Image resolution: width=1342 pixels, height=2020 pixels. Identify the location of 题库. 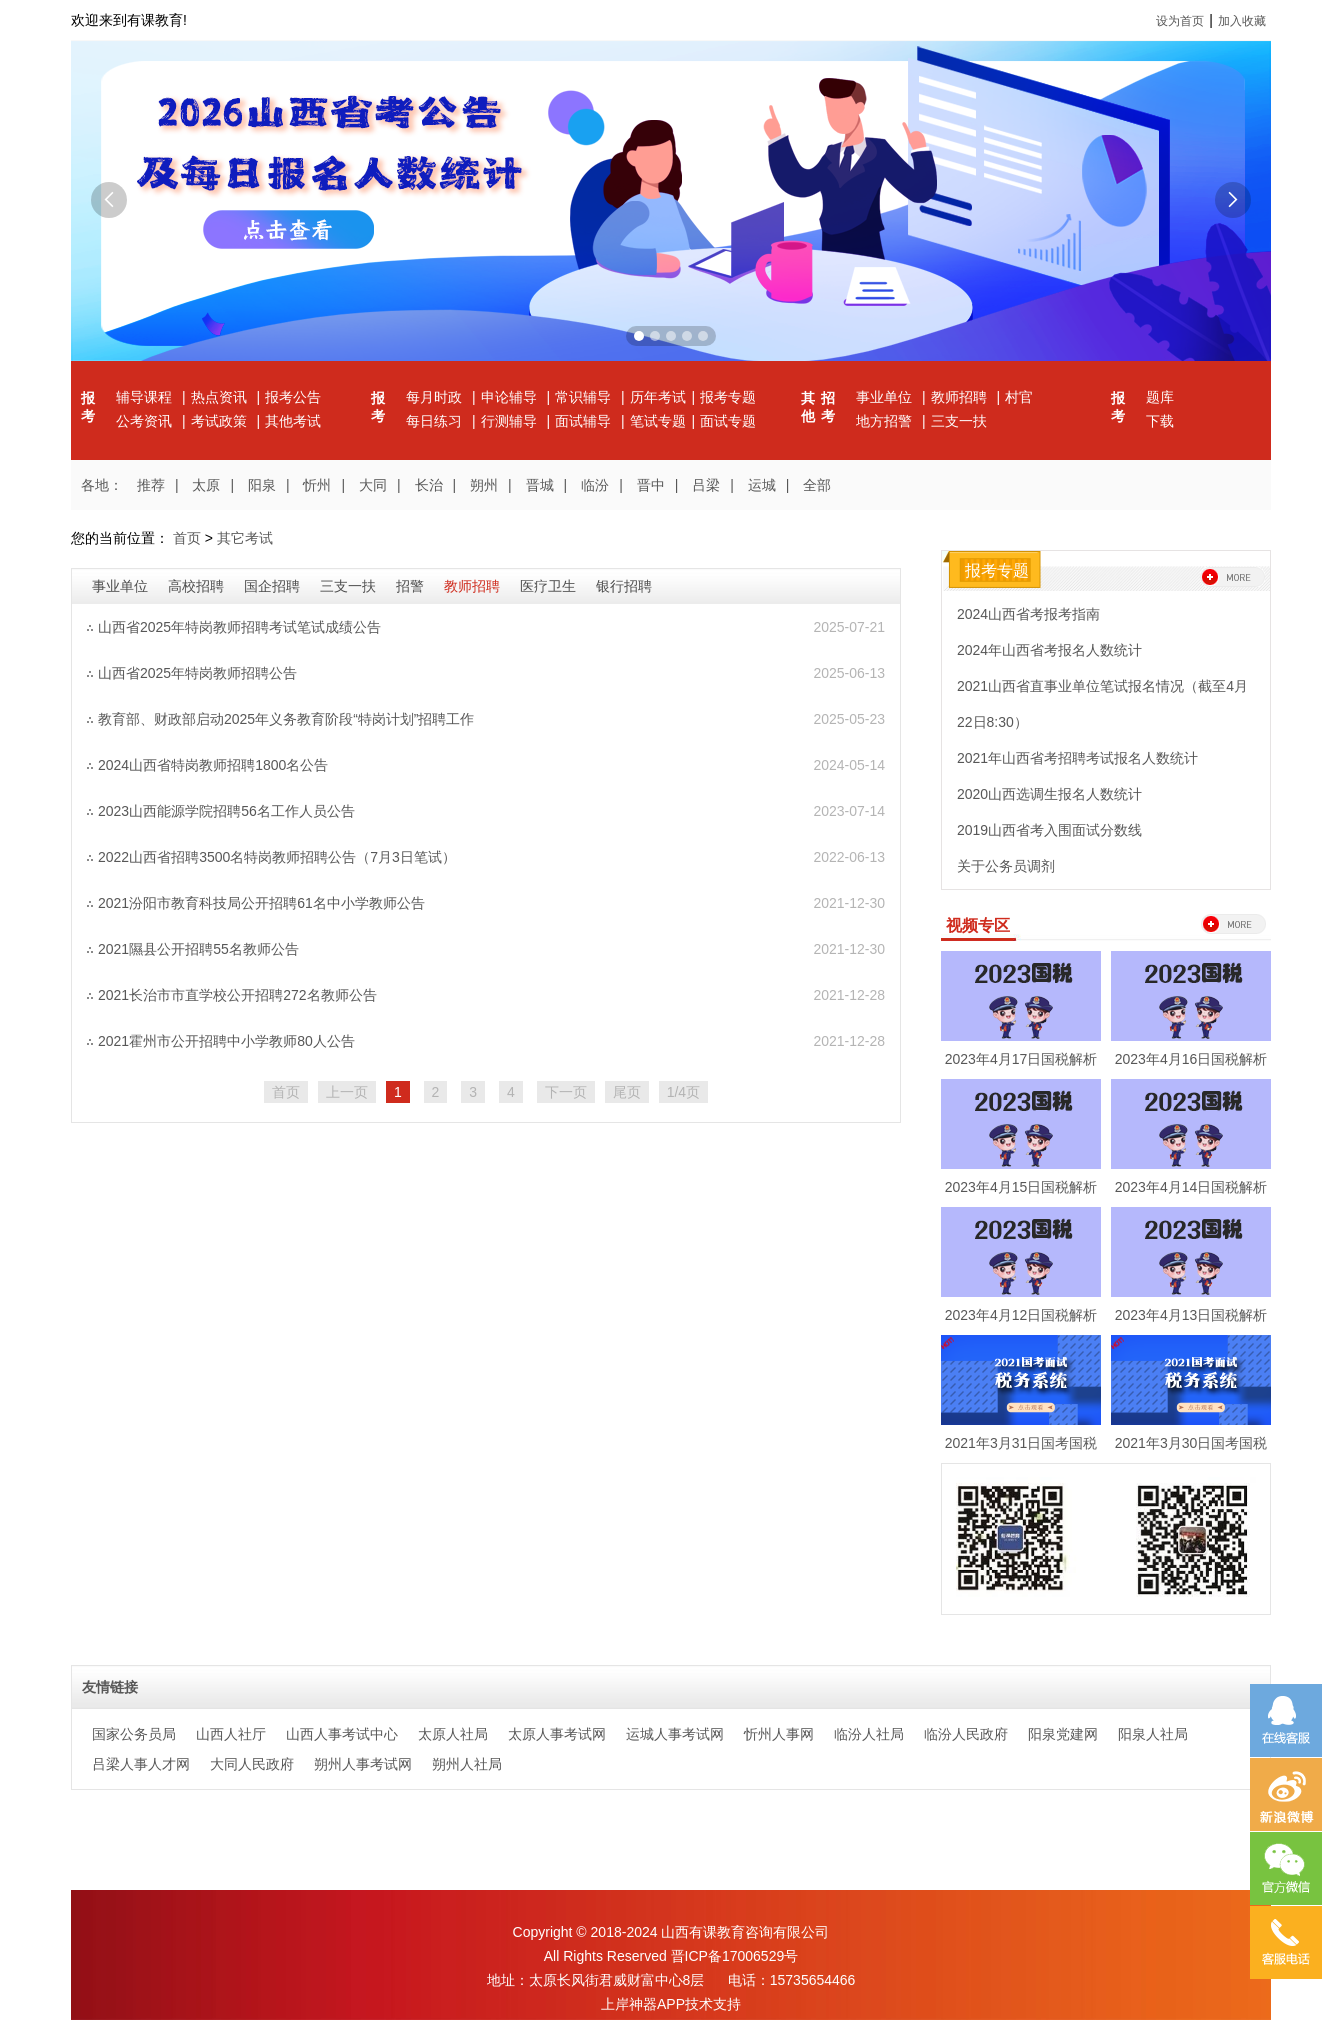
(1160, 397).